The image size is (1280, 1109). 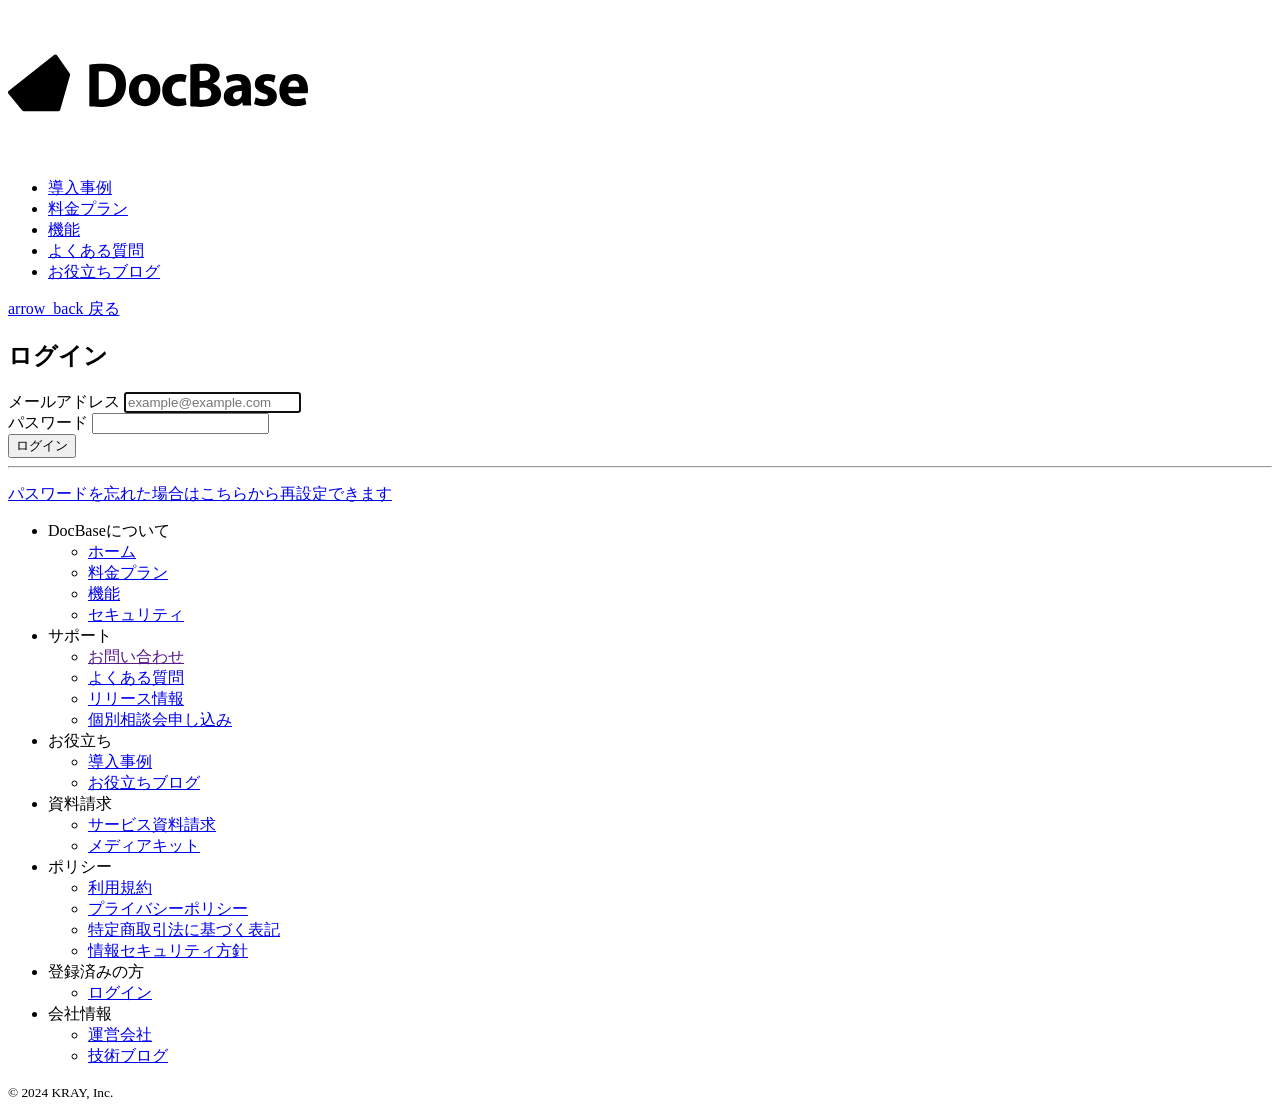 I want to click on 機能, so click(x=64, y=229).